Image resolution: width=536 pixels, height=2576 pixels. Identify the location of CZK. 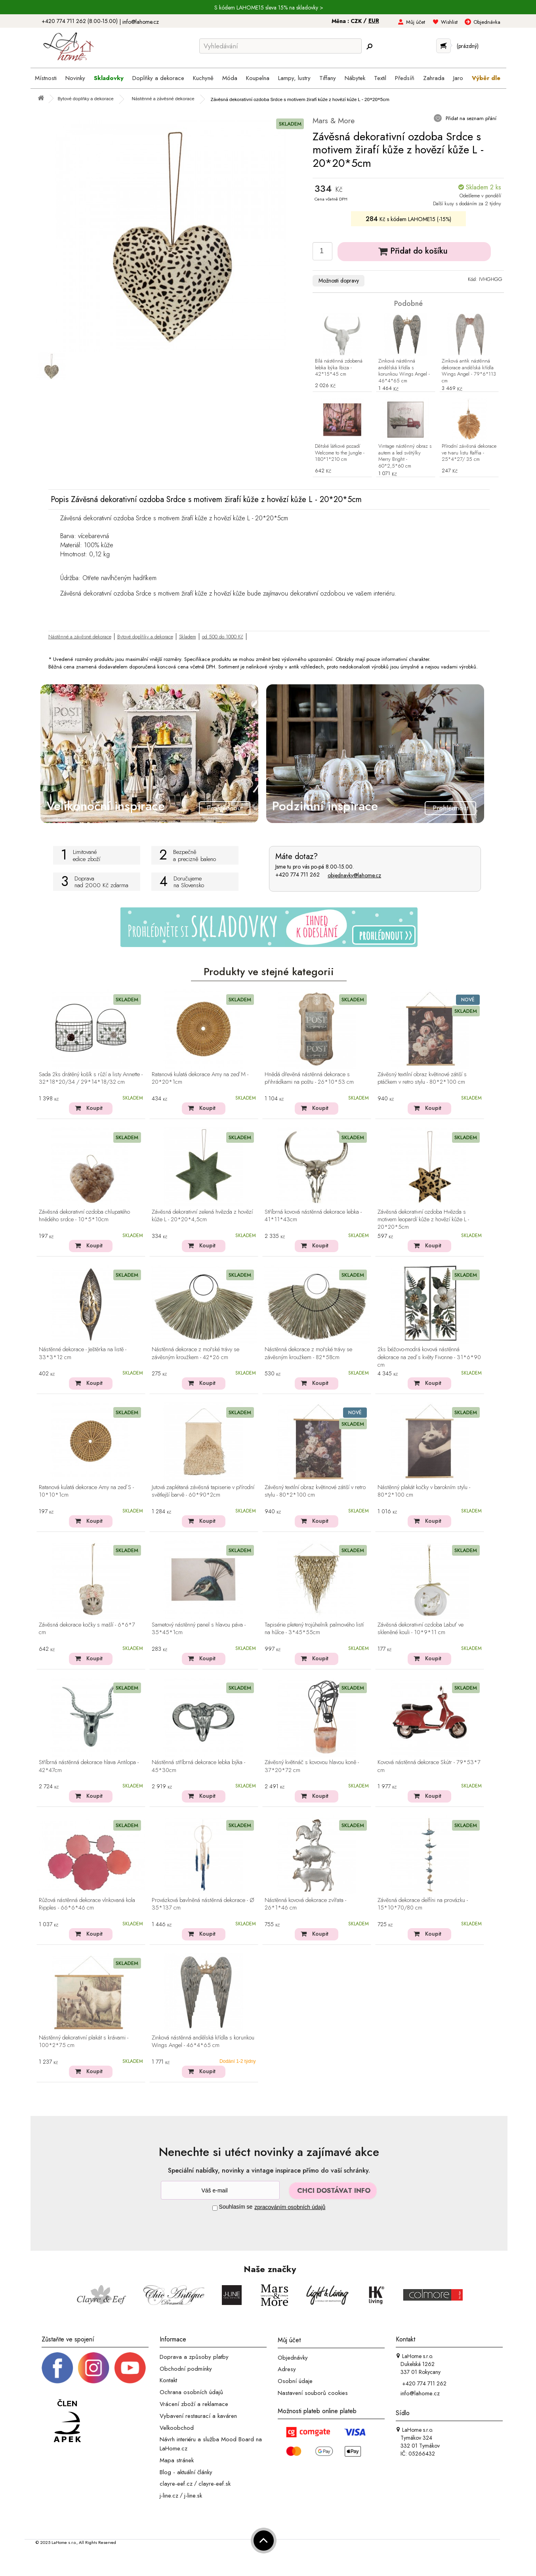
(357, 21).